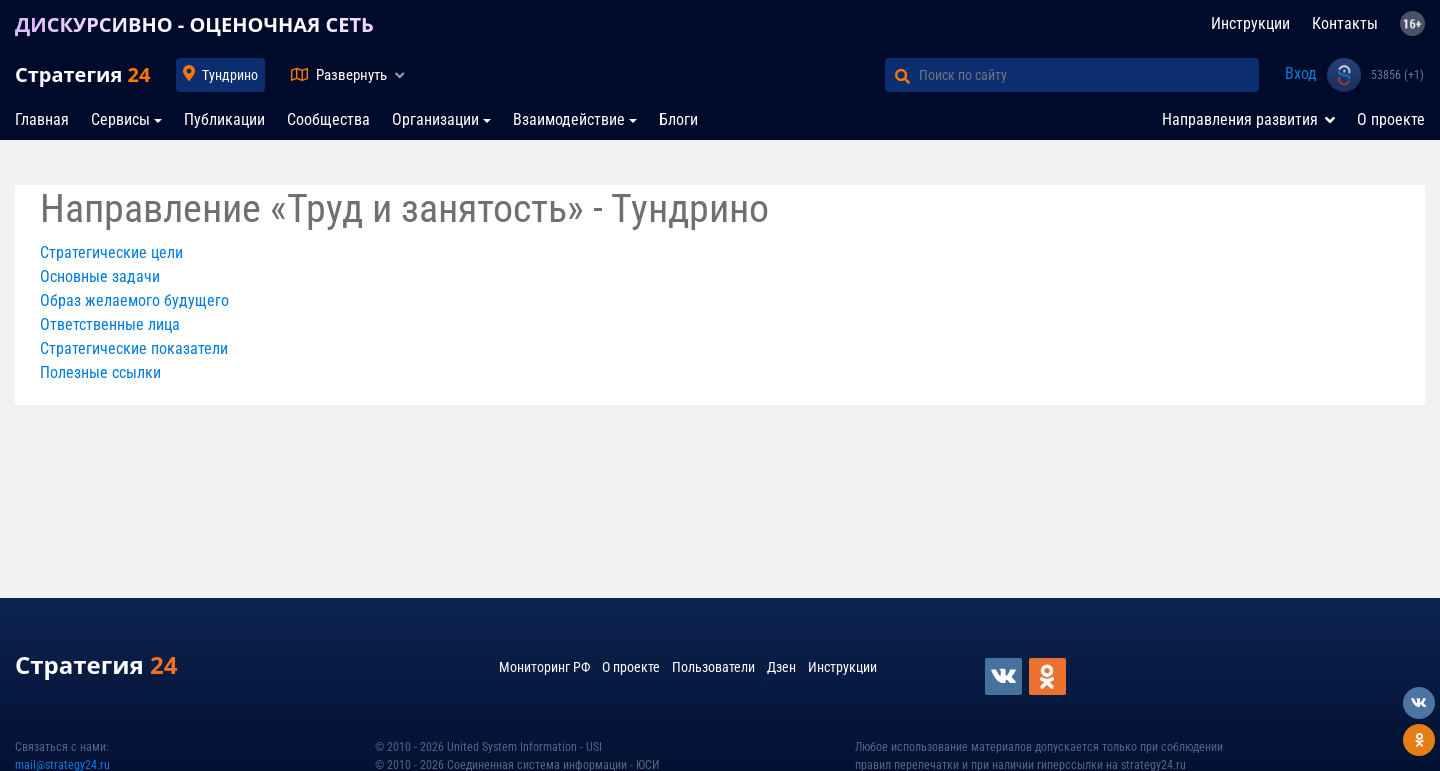 The width and height of the screenshot is (1440, 771). I want to click on [tab], so click(720, 253).